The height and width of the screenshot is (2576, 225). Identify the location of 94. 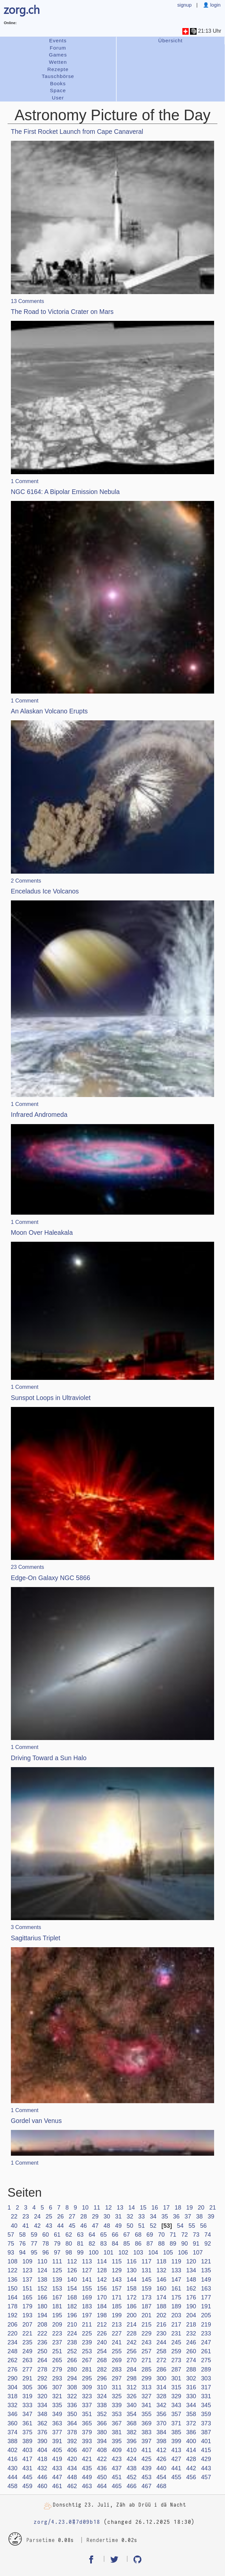
(22, 2252).